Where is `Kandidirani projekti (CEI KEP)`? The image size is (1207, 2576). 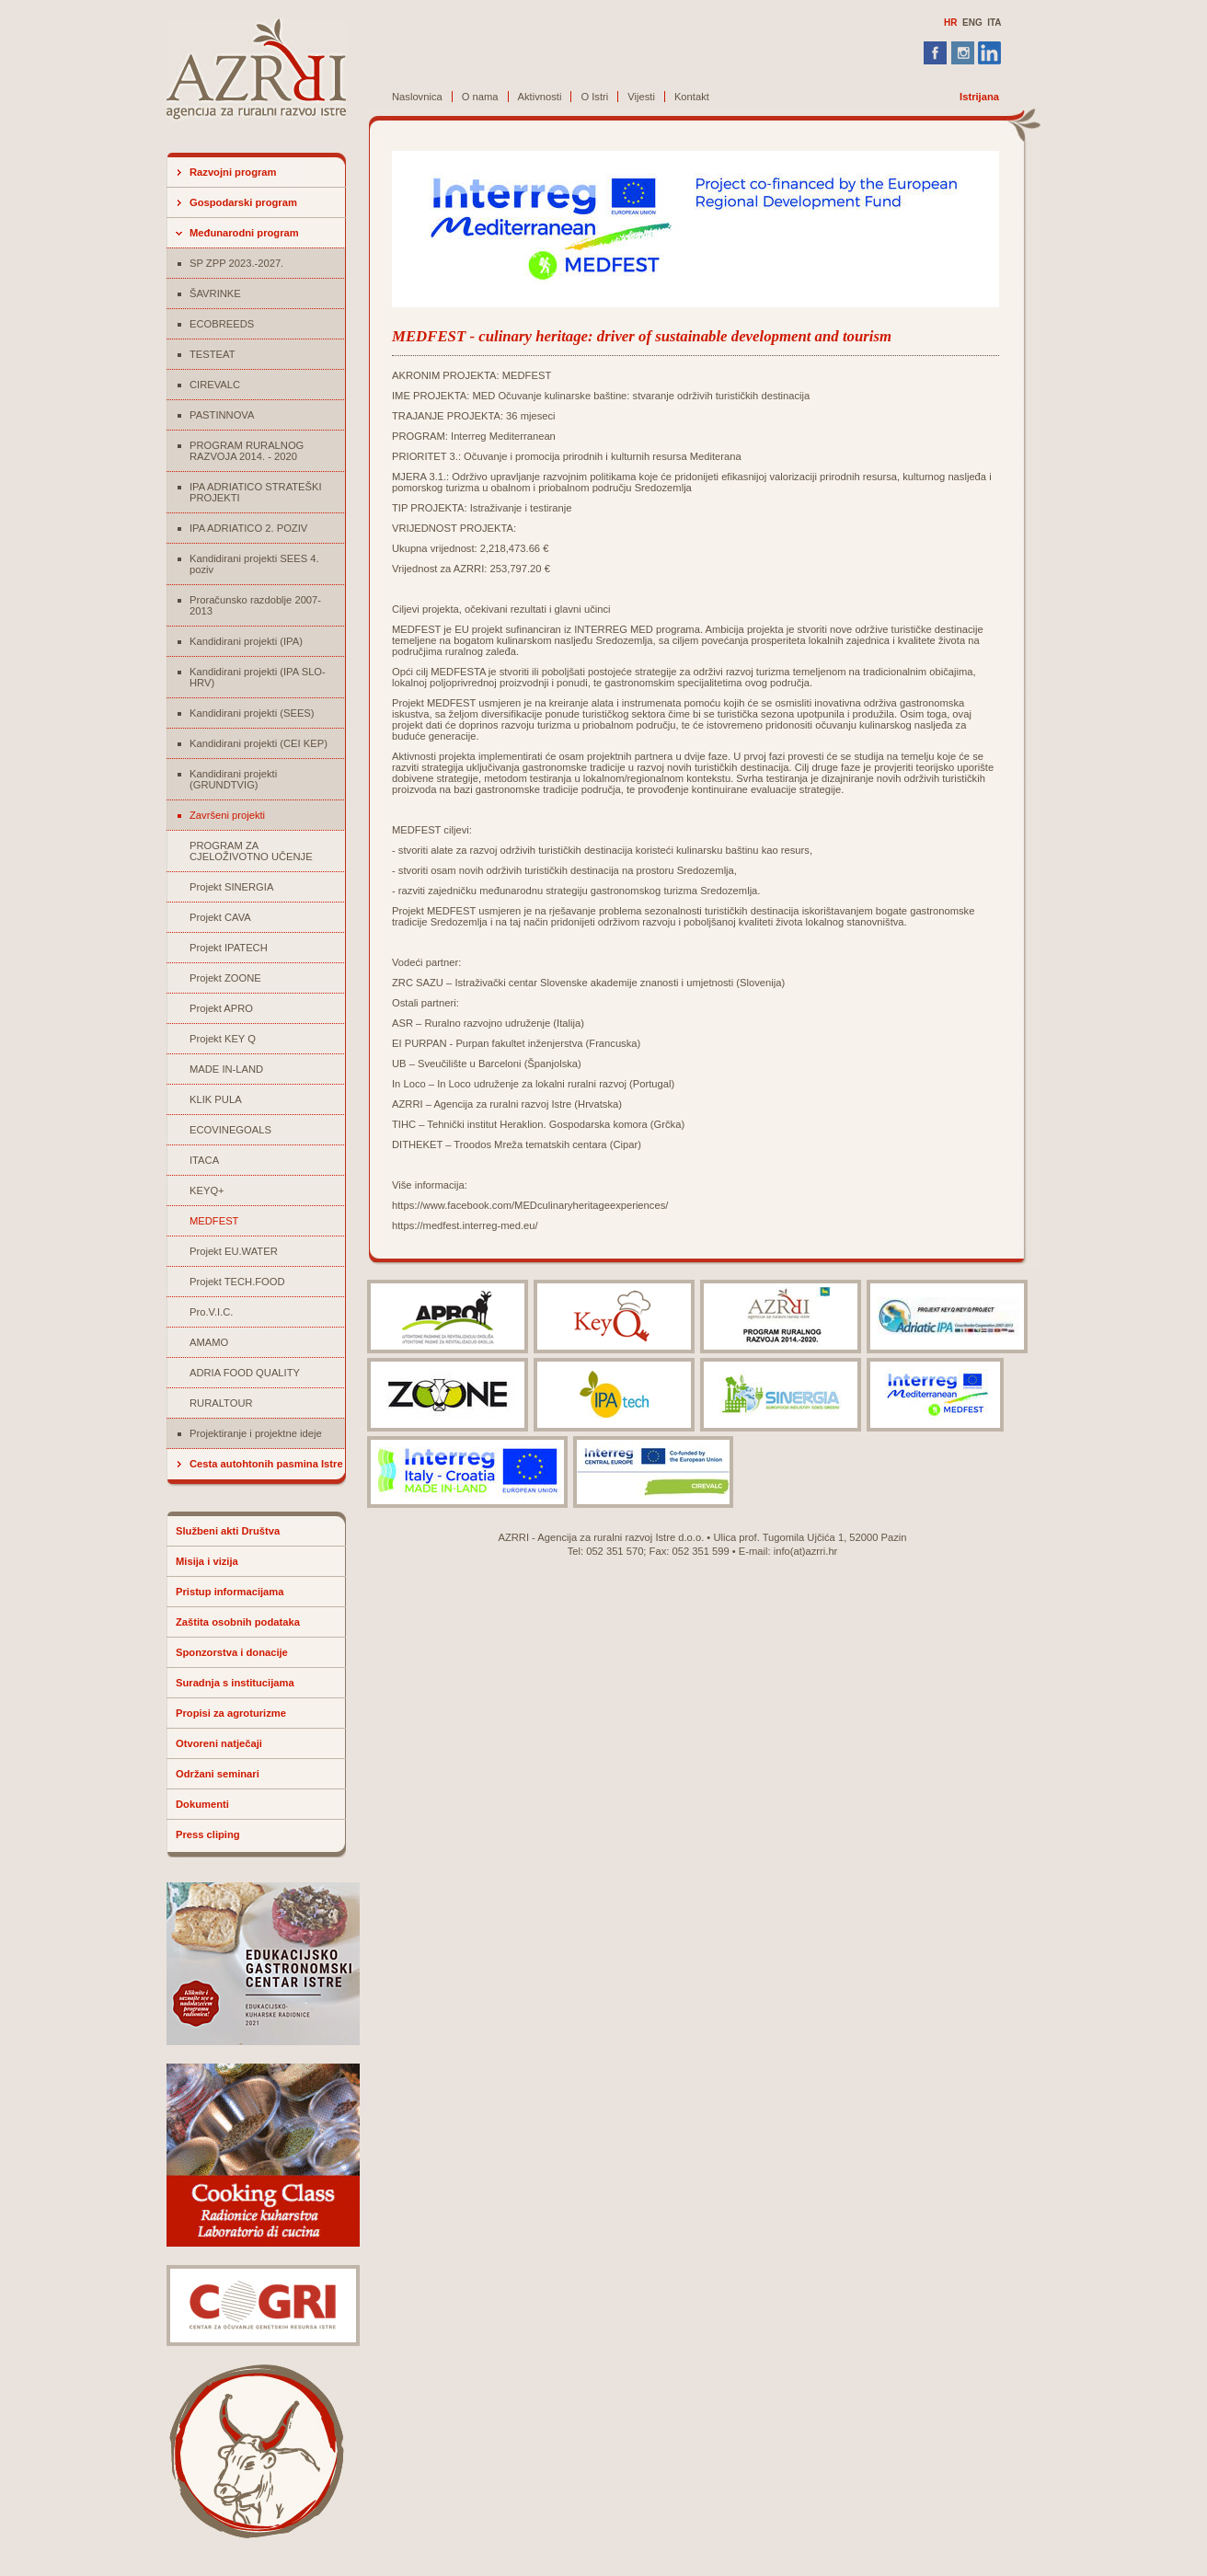 Kandidirani projekti (CEI KEP) is located at coordinates (259, 743).